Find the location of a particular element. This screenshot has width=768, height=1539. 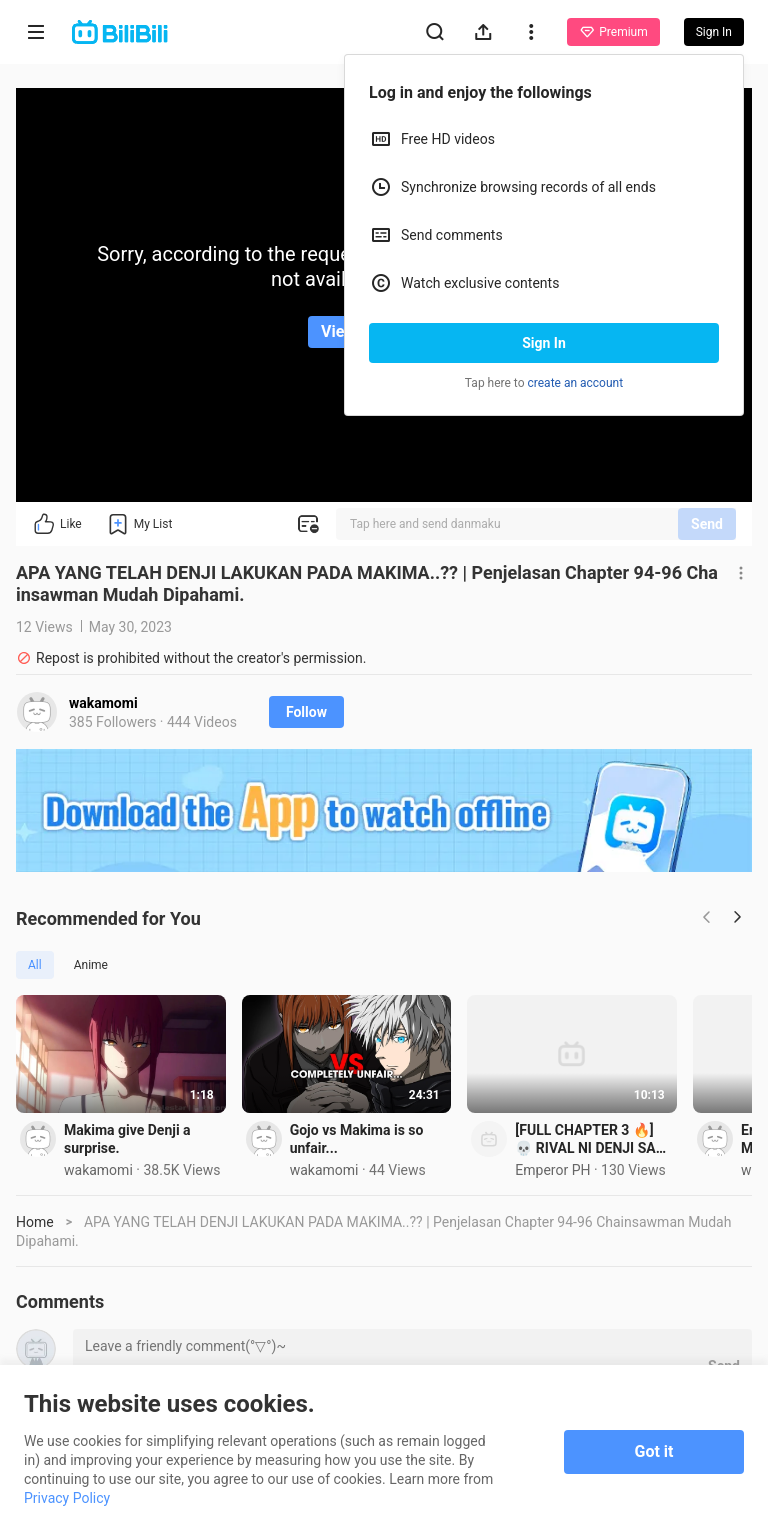

Send is located at coordinates (707, 524).